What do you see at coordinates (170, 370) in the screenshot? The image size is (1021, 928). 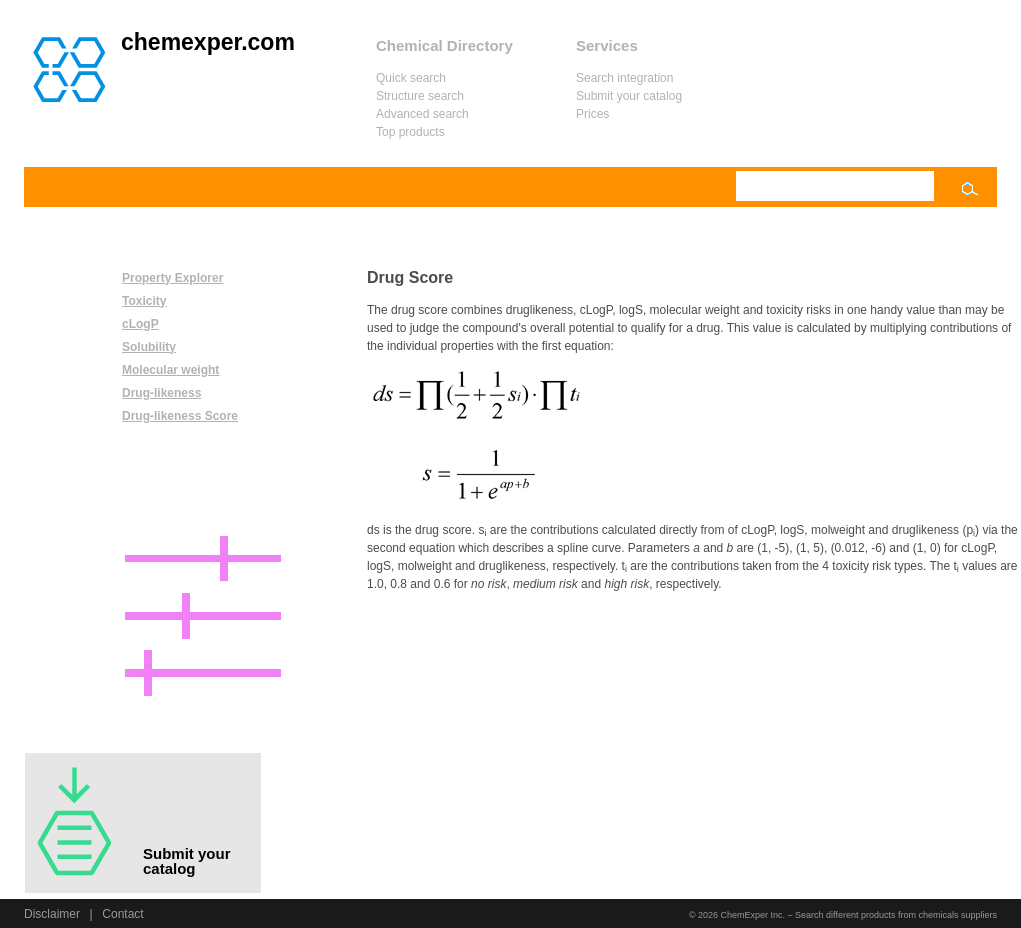 I see `Molecular weight` at bounding box center [170, 370].